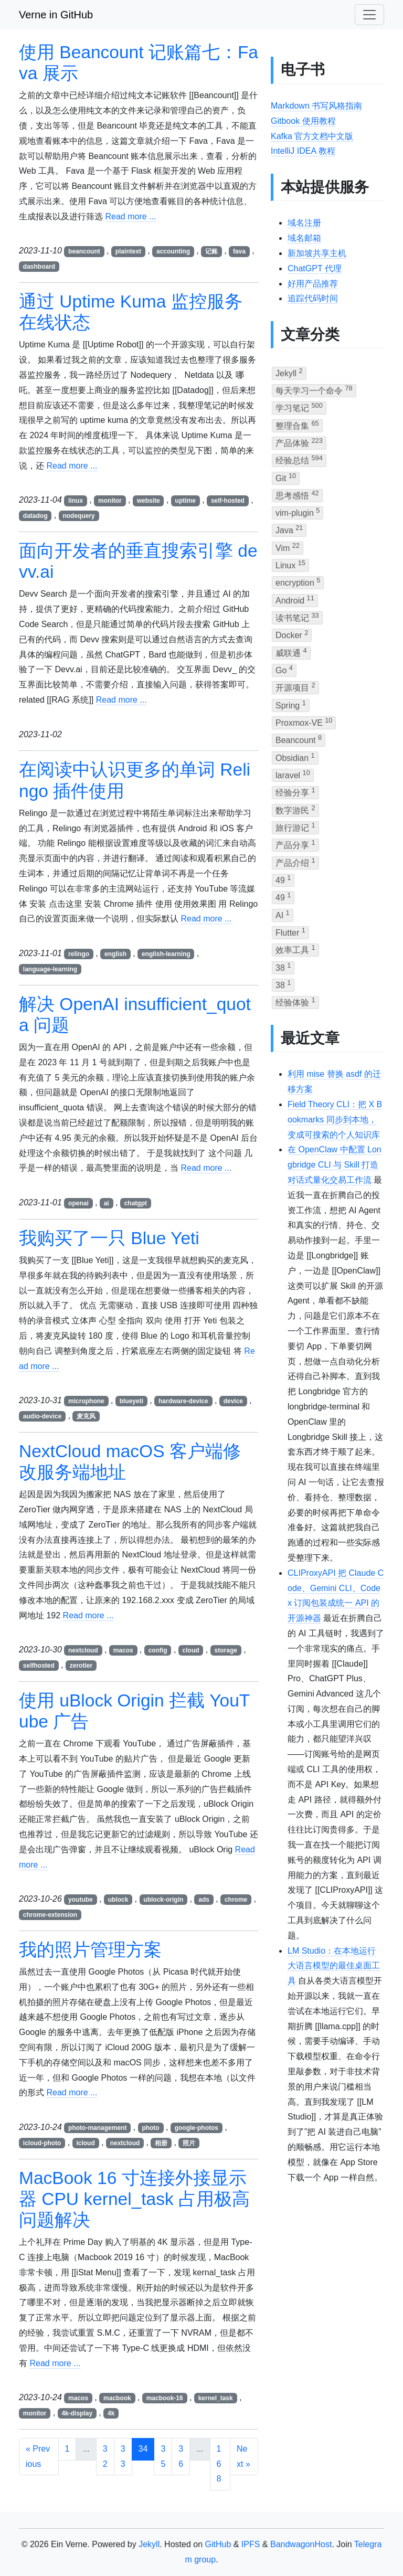 This screenshot has width=403, height=2576. What do you see at coordinates (131, 1401) in the screenshot?
I see `blueyeti` at bounding box center [131, 1401].